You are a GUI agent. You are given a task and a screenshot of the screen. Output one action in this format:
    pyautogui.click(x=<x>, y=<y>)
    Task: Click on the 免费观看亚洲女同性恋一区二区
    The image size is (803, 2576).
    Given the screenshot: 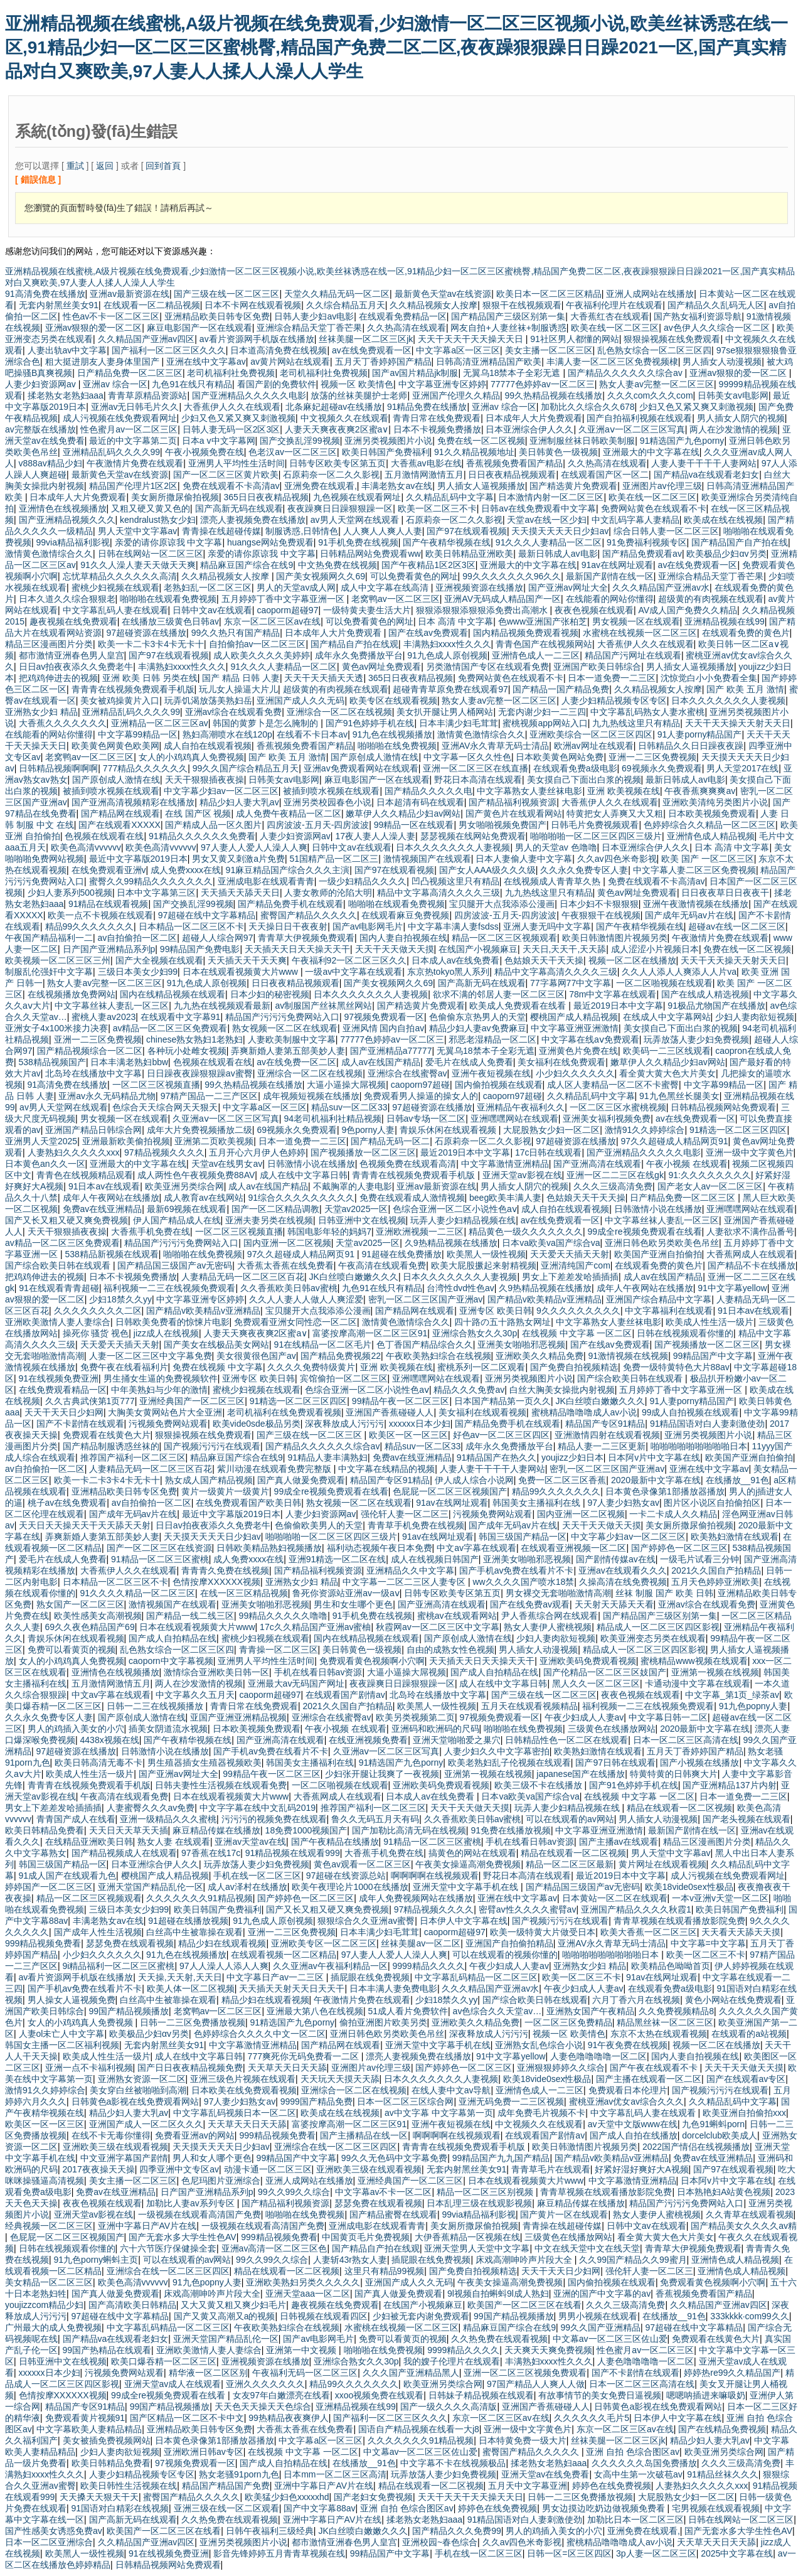 What is the action you would take?
    pyautogui.click(x=295, y=1322)
    